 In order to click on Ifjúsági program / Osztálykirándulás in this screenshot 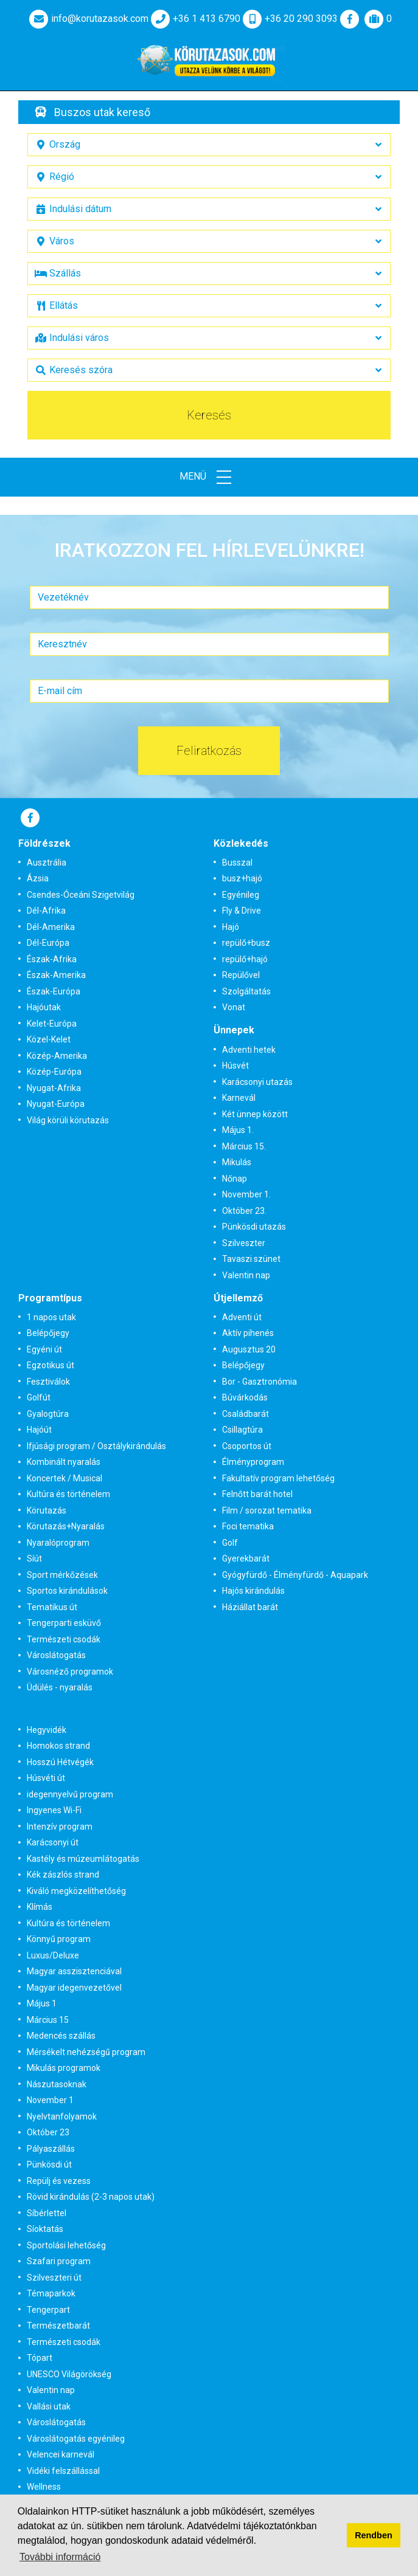, I will do `click(96, 1446)`.